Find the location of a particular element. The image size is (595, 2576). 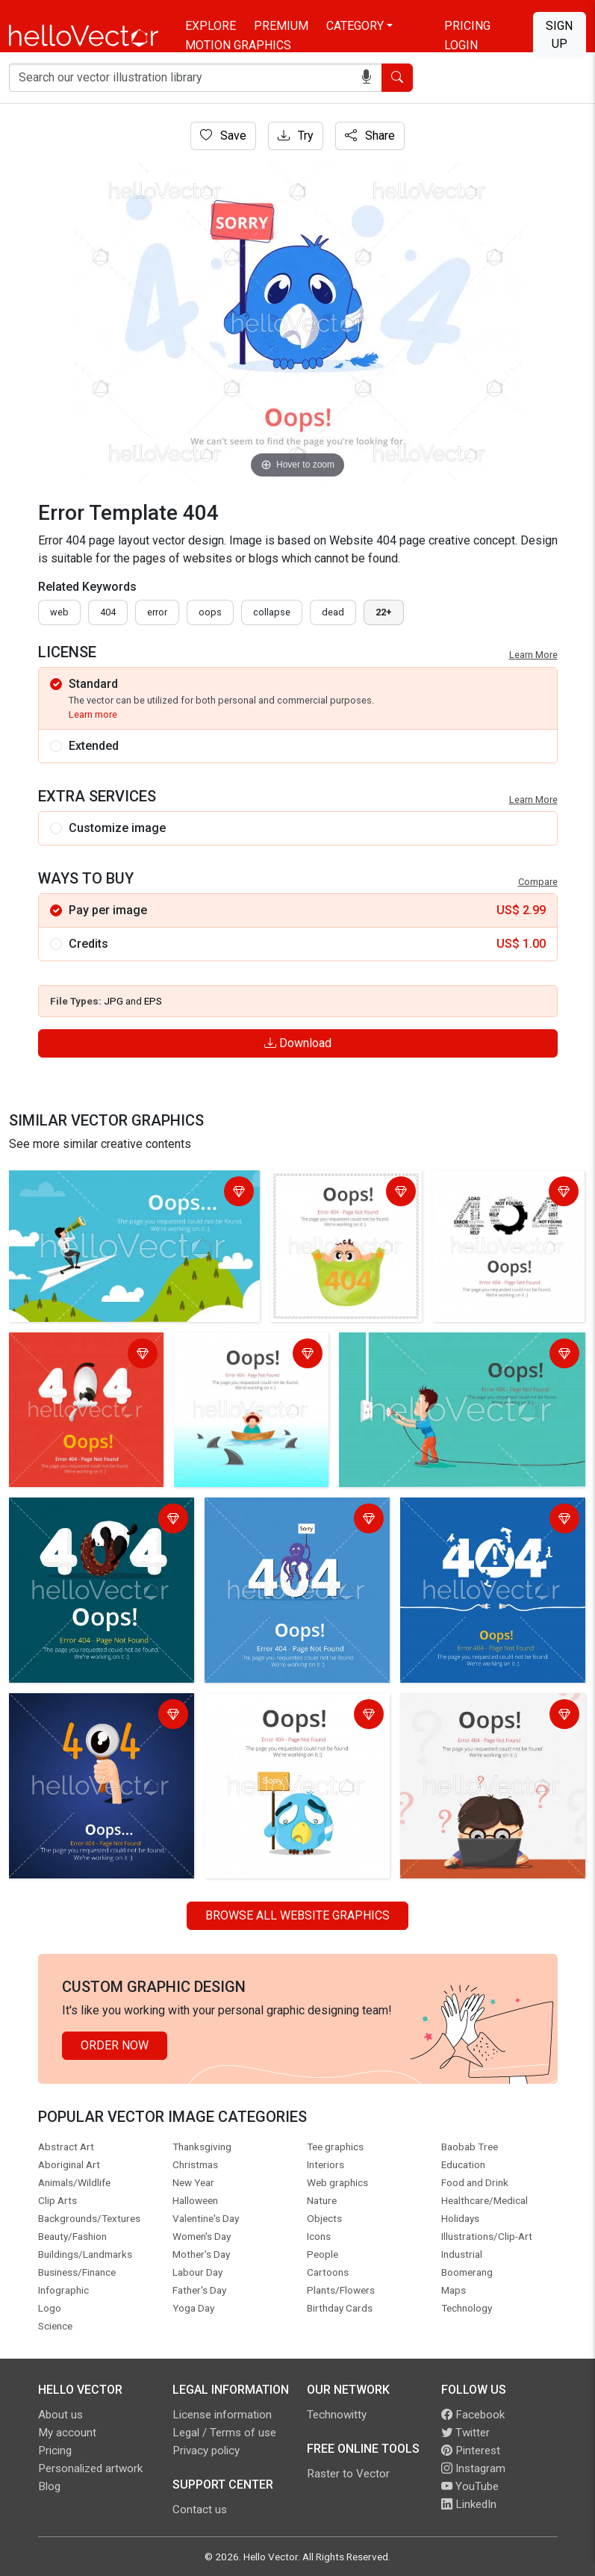

Learn More is located at coordinates (533, 654).